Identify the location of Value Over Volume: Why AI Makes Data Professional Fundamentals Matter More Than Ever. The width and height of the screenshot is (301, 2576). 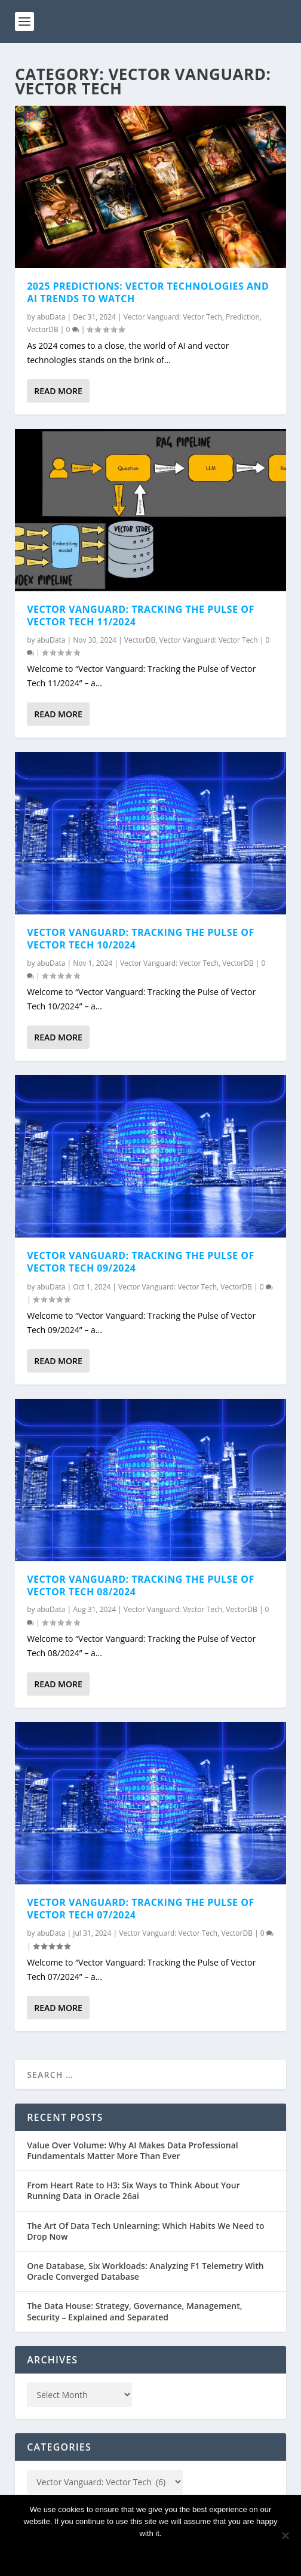
(132, 2150).